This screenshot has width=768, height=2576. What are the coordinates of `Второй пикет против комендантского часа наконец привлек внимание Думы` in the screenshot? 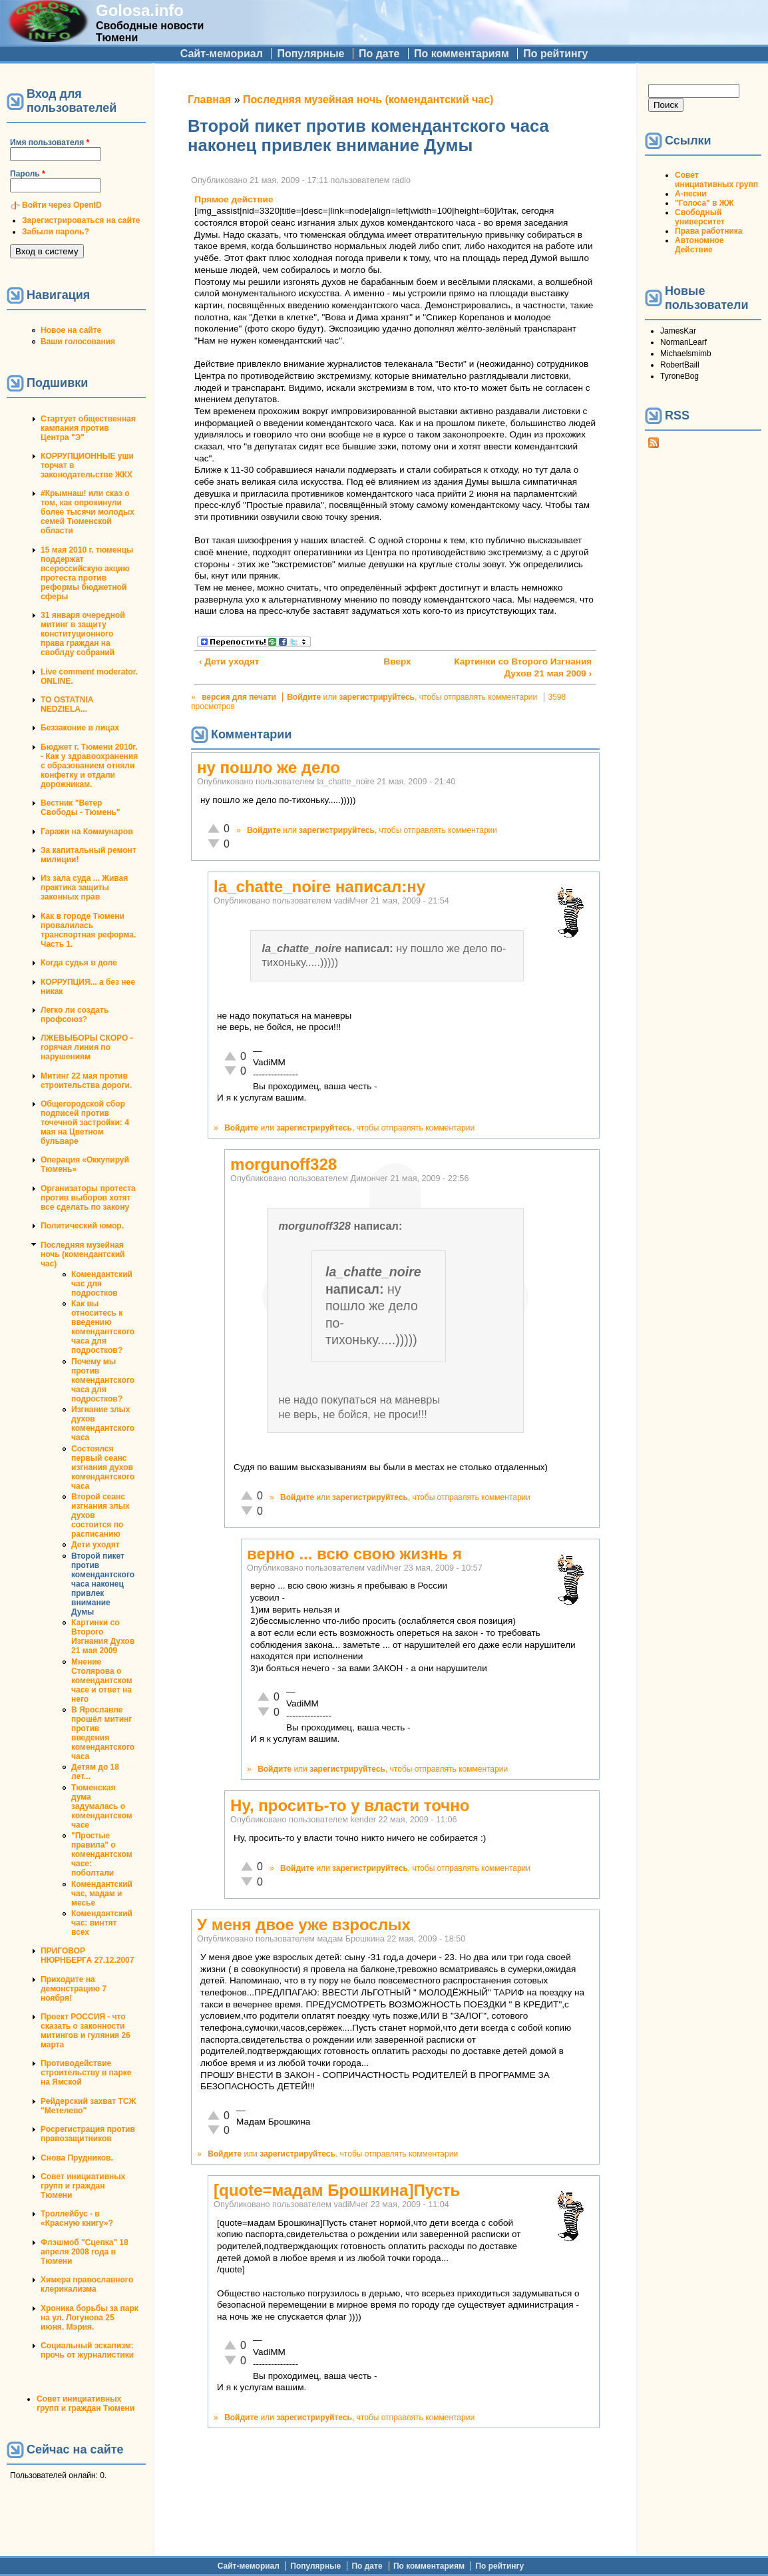 It's located at (102, 1584).